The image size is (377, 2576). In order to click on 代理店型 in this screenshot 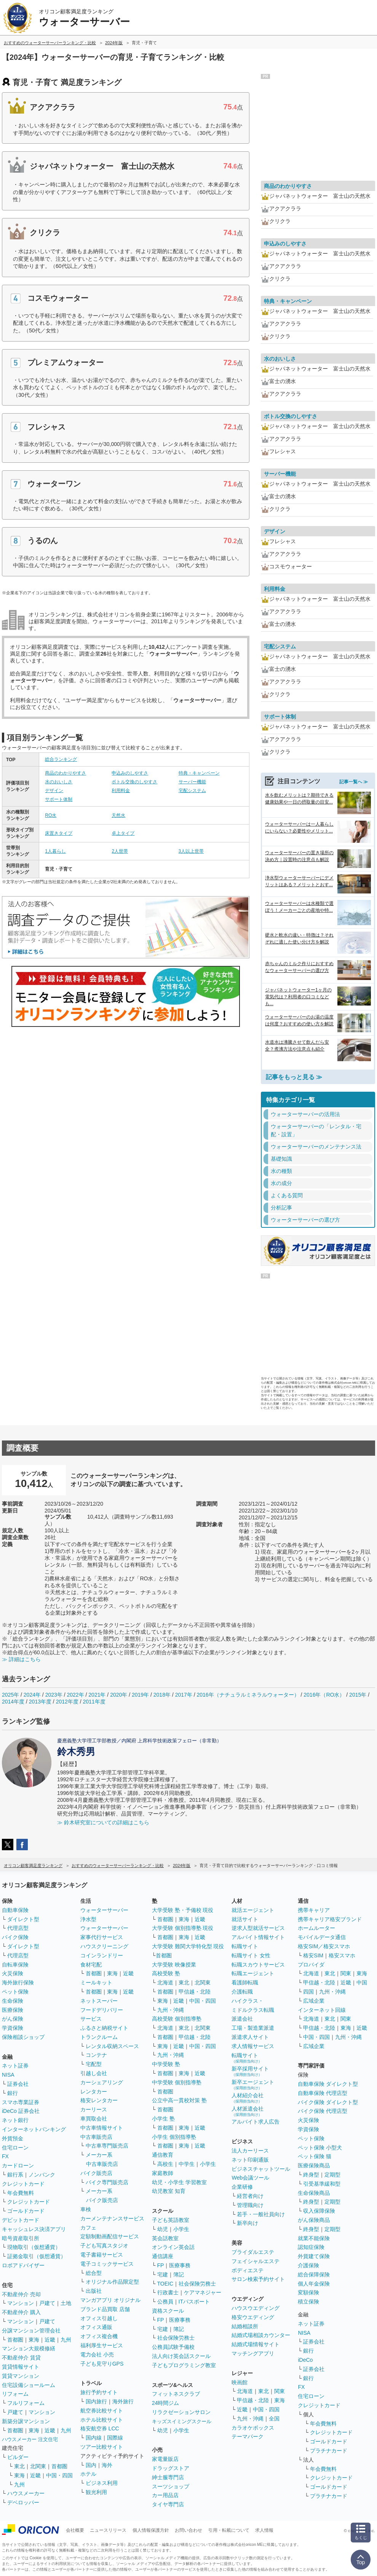, I will do `click(18, 1928)`.